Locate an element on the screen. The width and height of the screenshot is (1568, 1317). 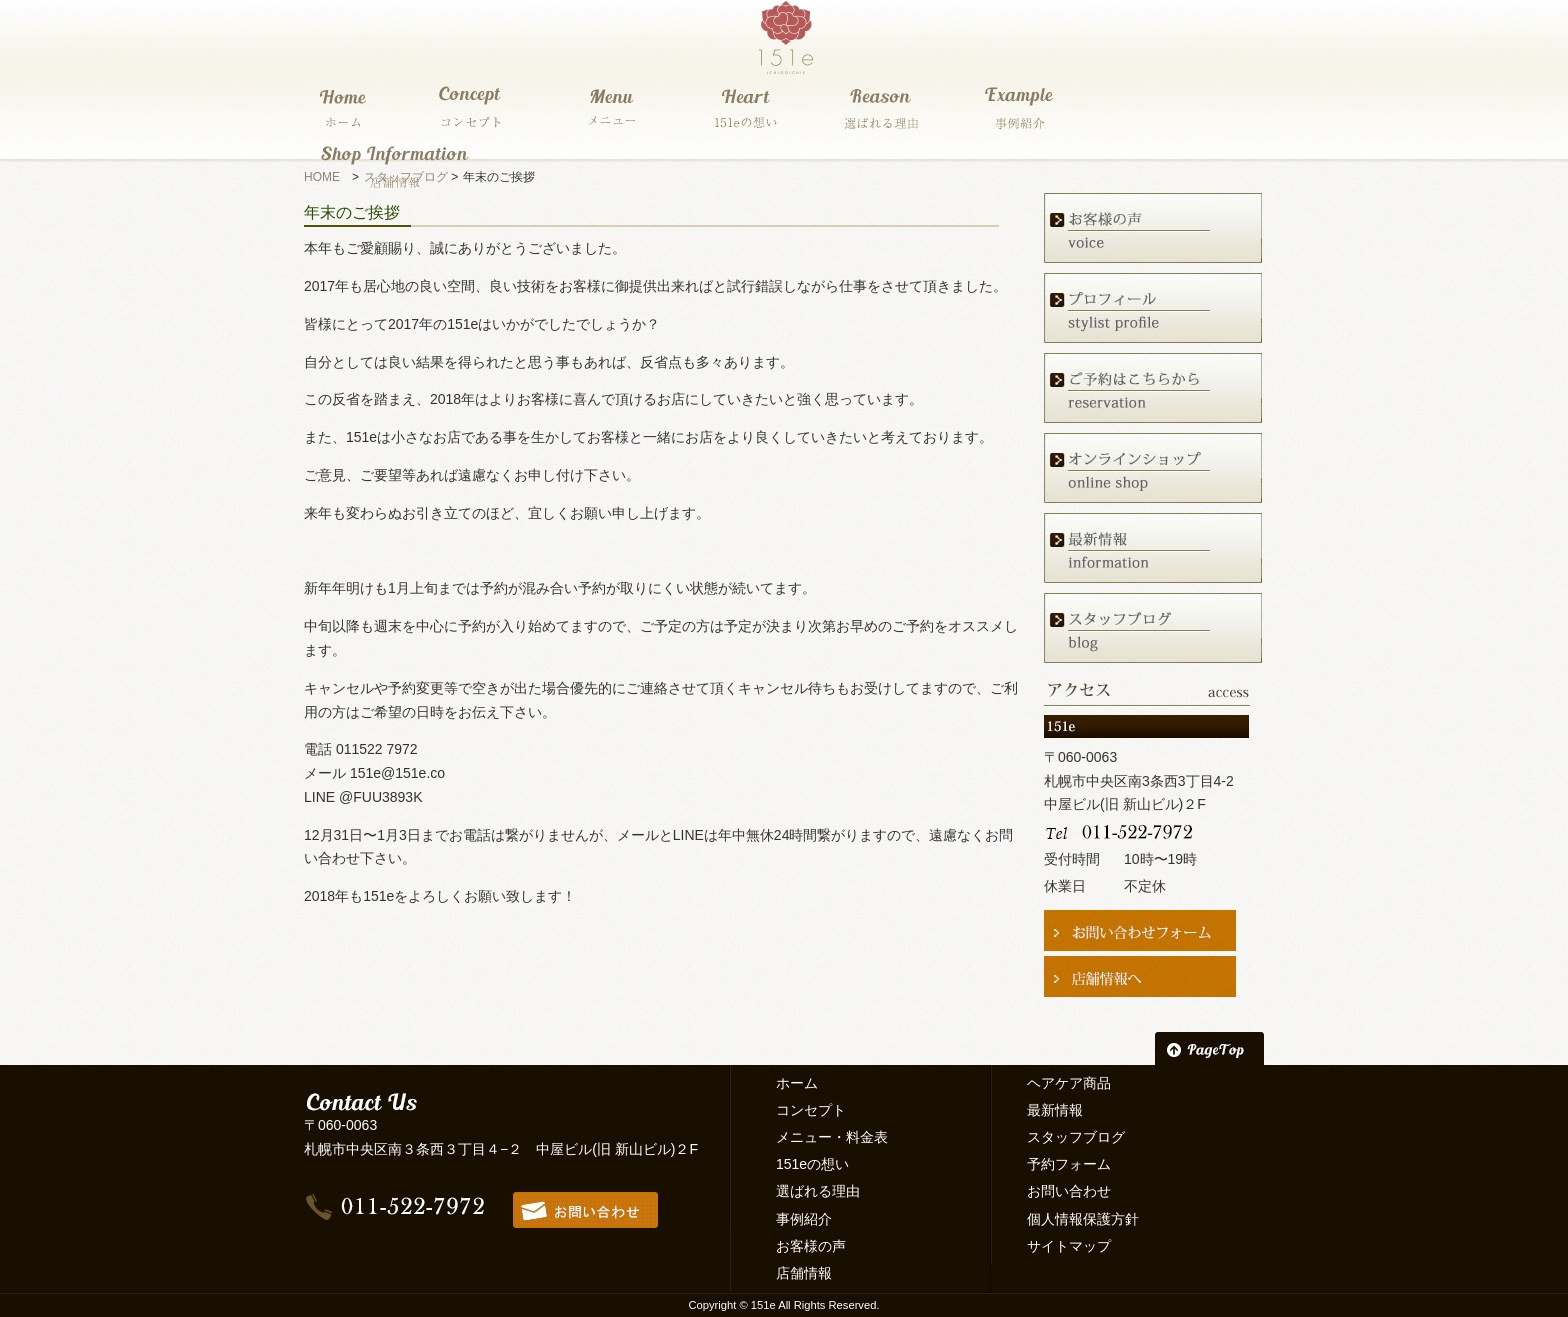
個人情報保護方針 is located at coordinates (1083, 1219).